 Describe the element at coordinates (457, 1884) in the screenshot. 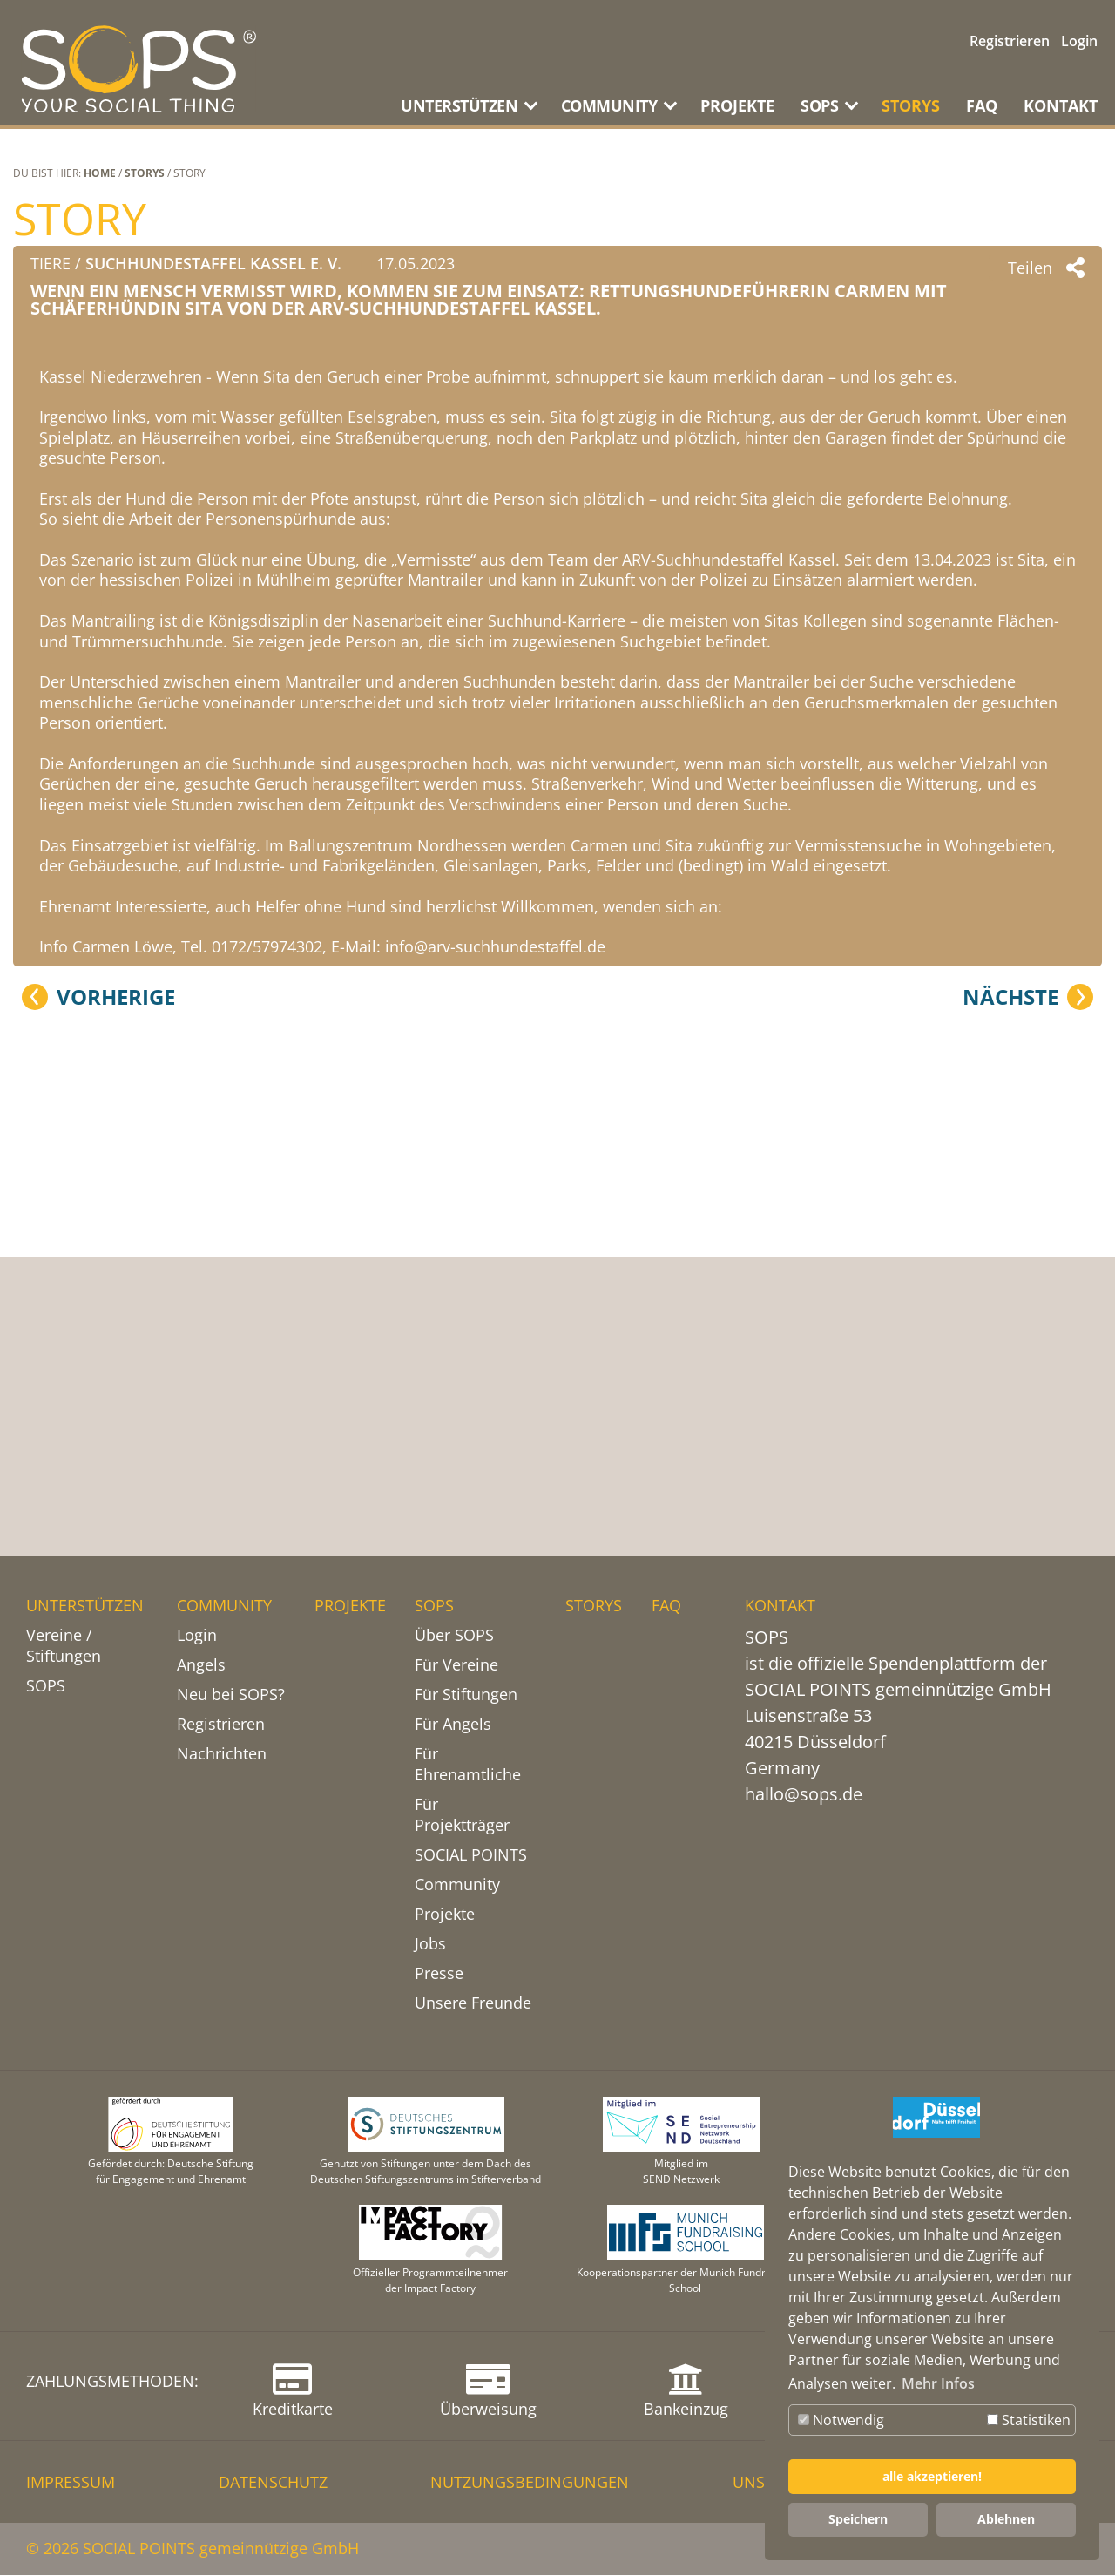

I see `Community` at that location.